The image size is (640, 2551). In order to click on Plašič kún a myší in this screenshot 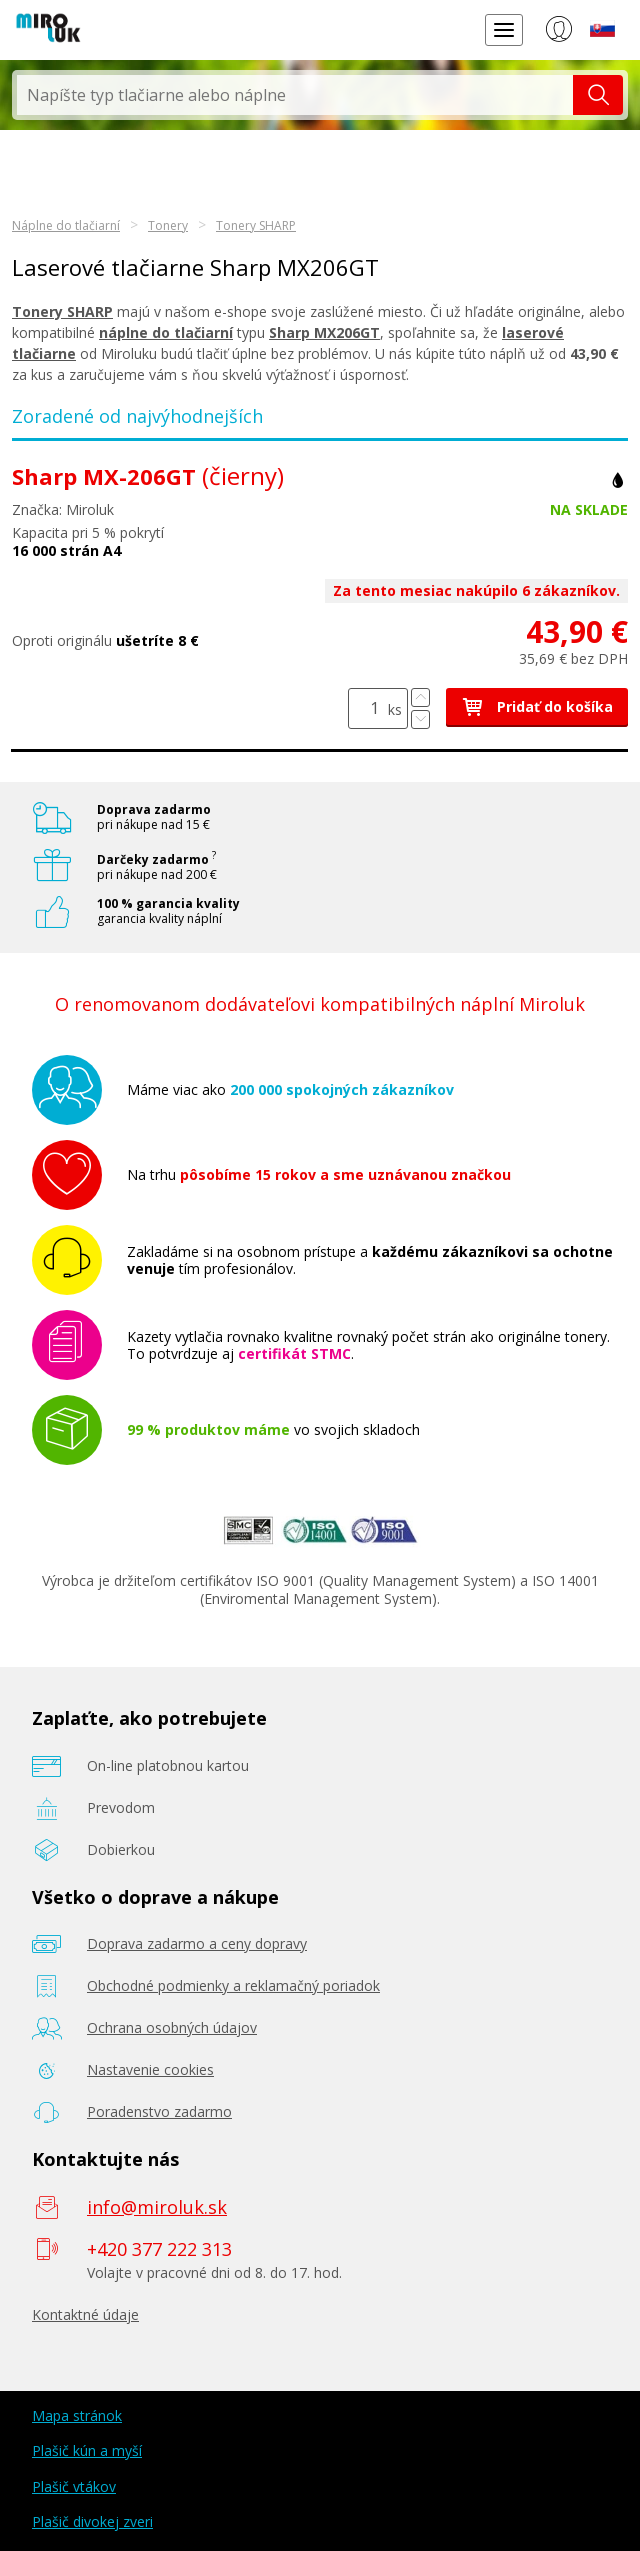, I will do `click(87, 2450)`.